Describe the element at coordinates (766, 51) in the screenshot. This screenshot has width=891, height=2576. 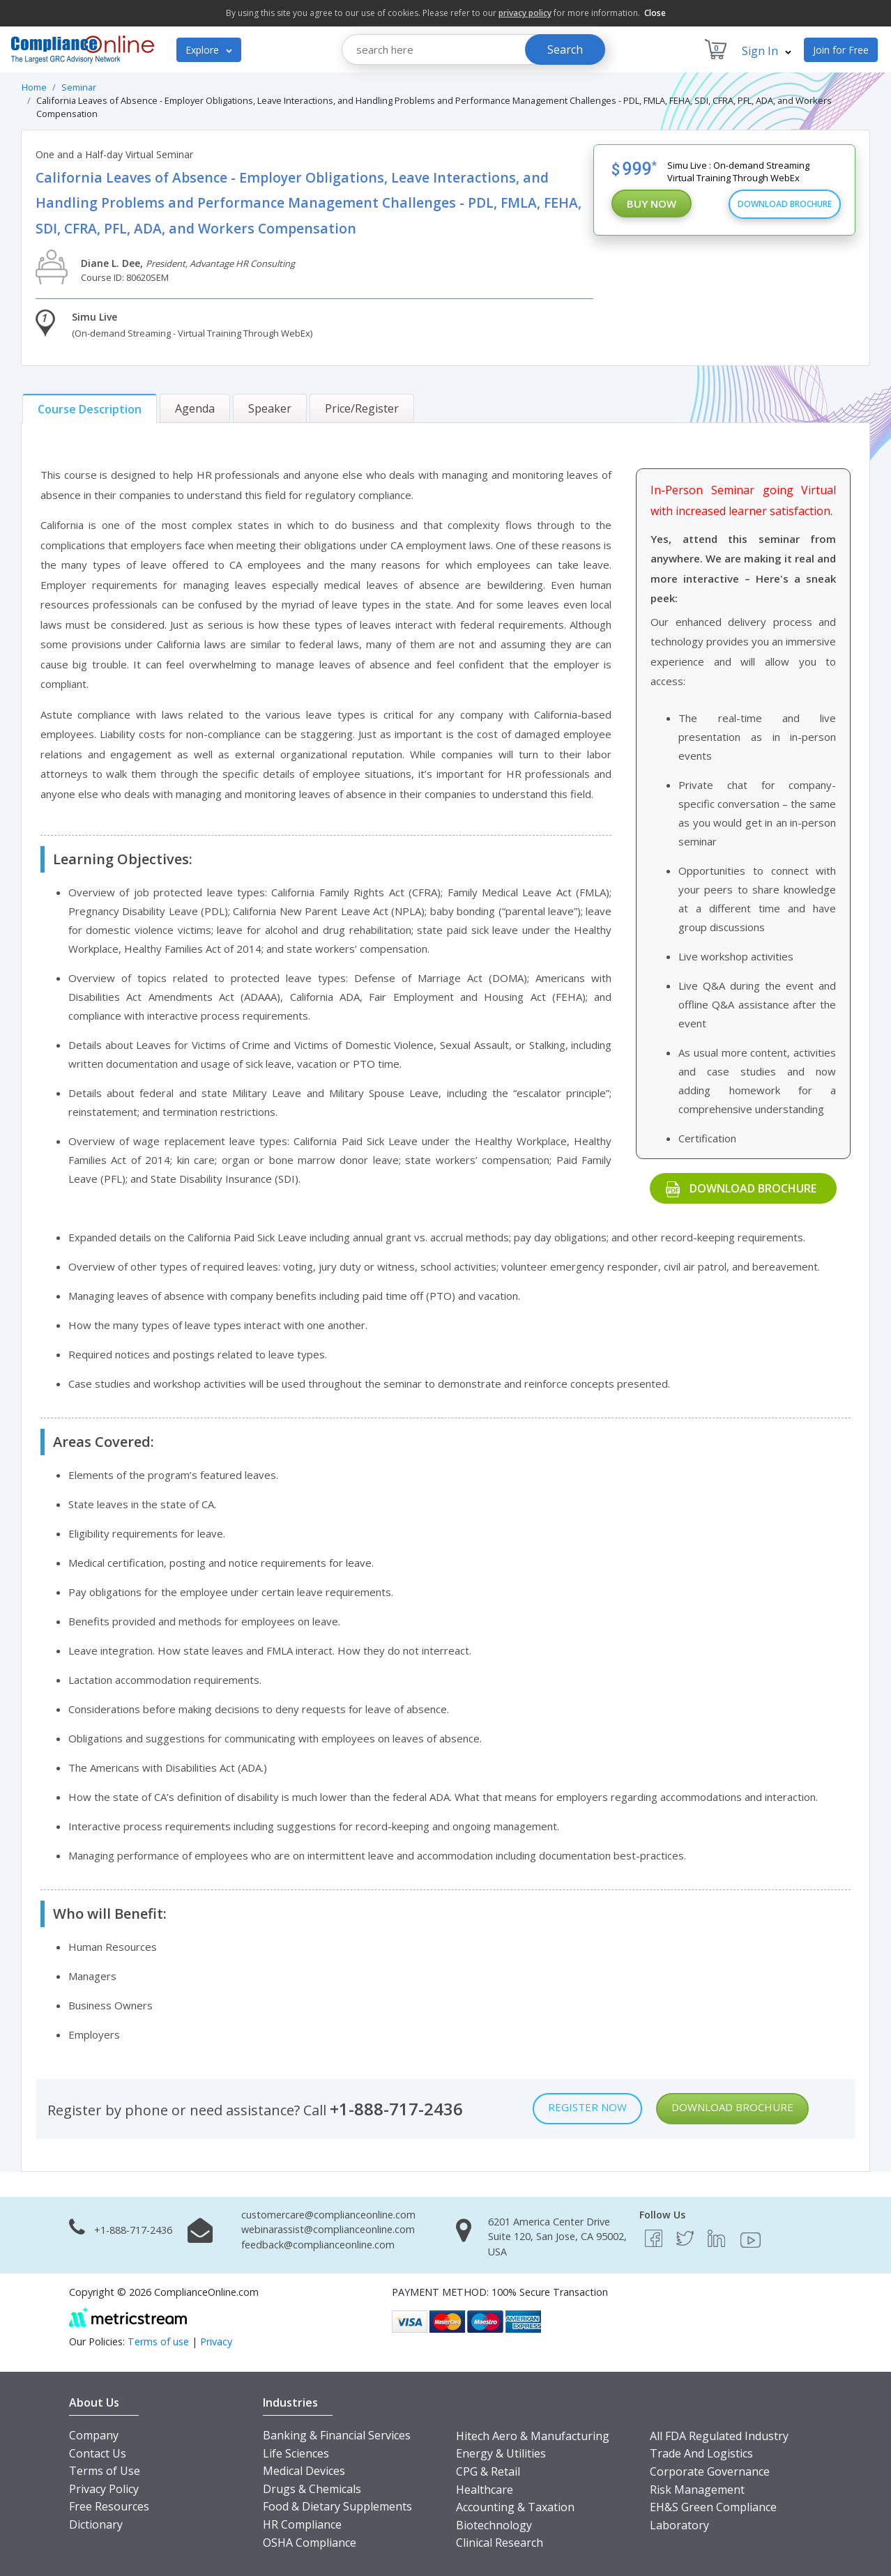
I see `Sign In` at that location.